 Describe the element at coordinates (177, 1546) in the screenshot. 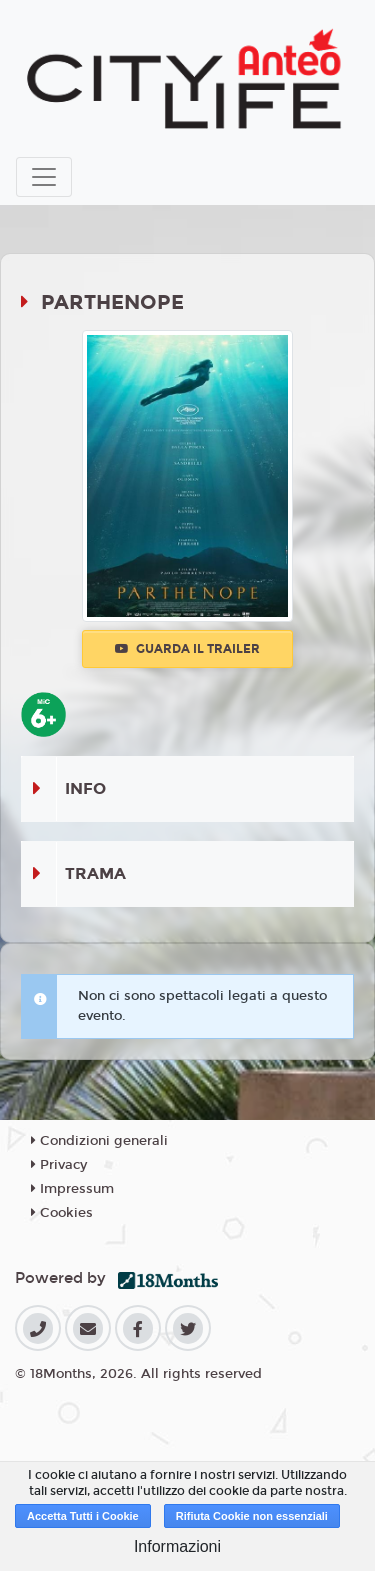

I see `Informazioni` at that location.